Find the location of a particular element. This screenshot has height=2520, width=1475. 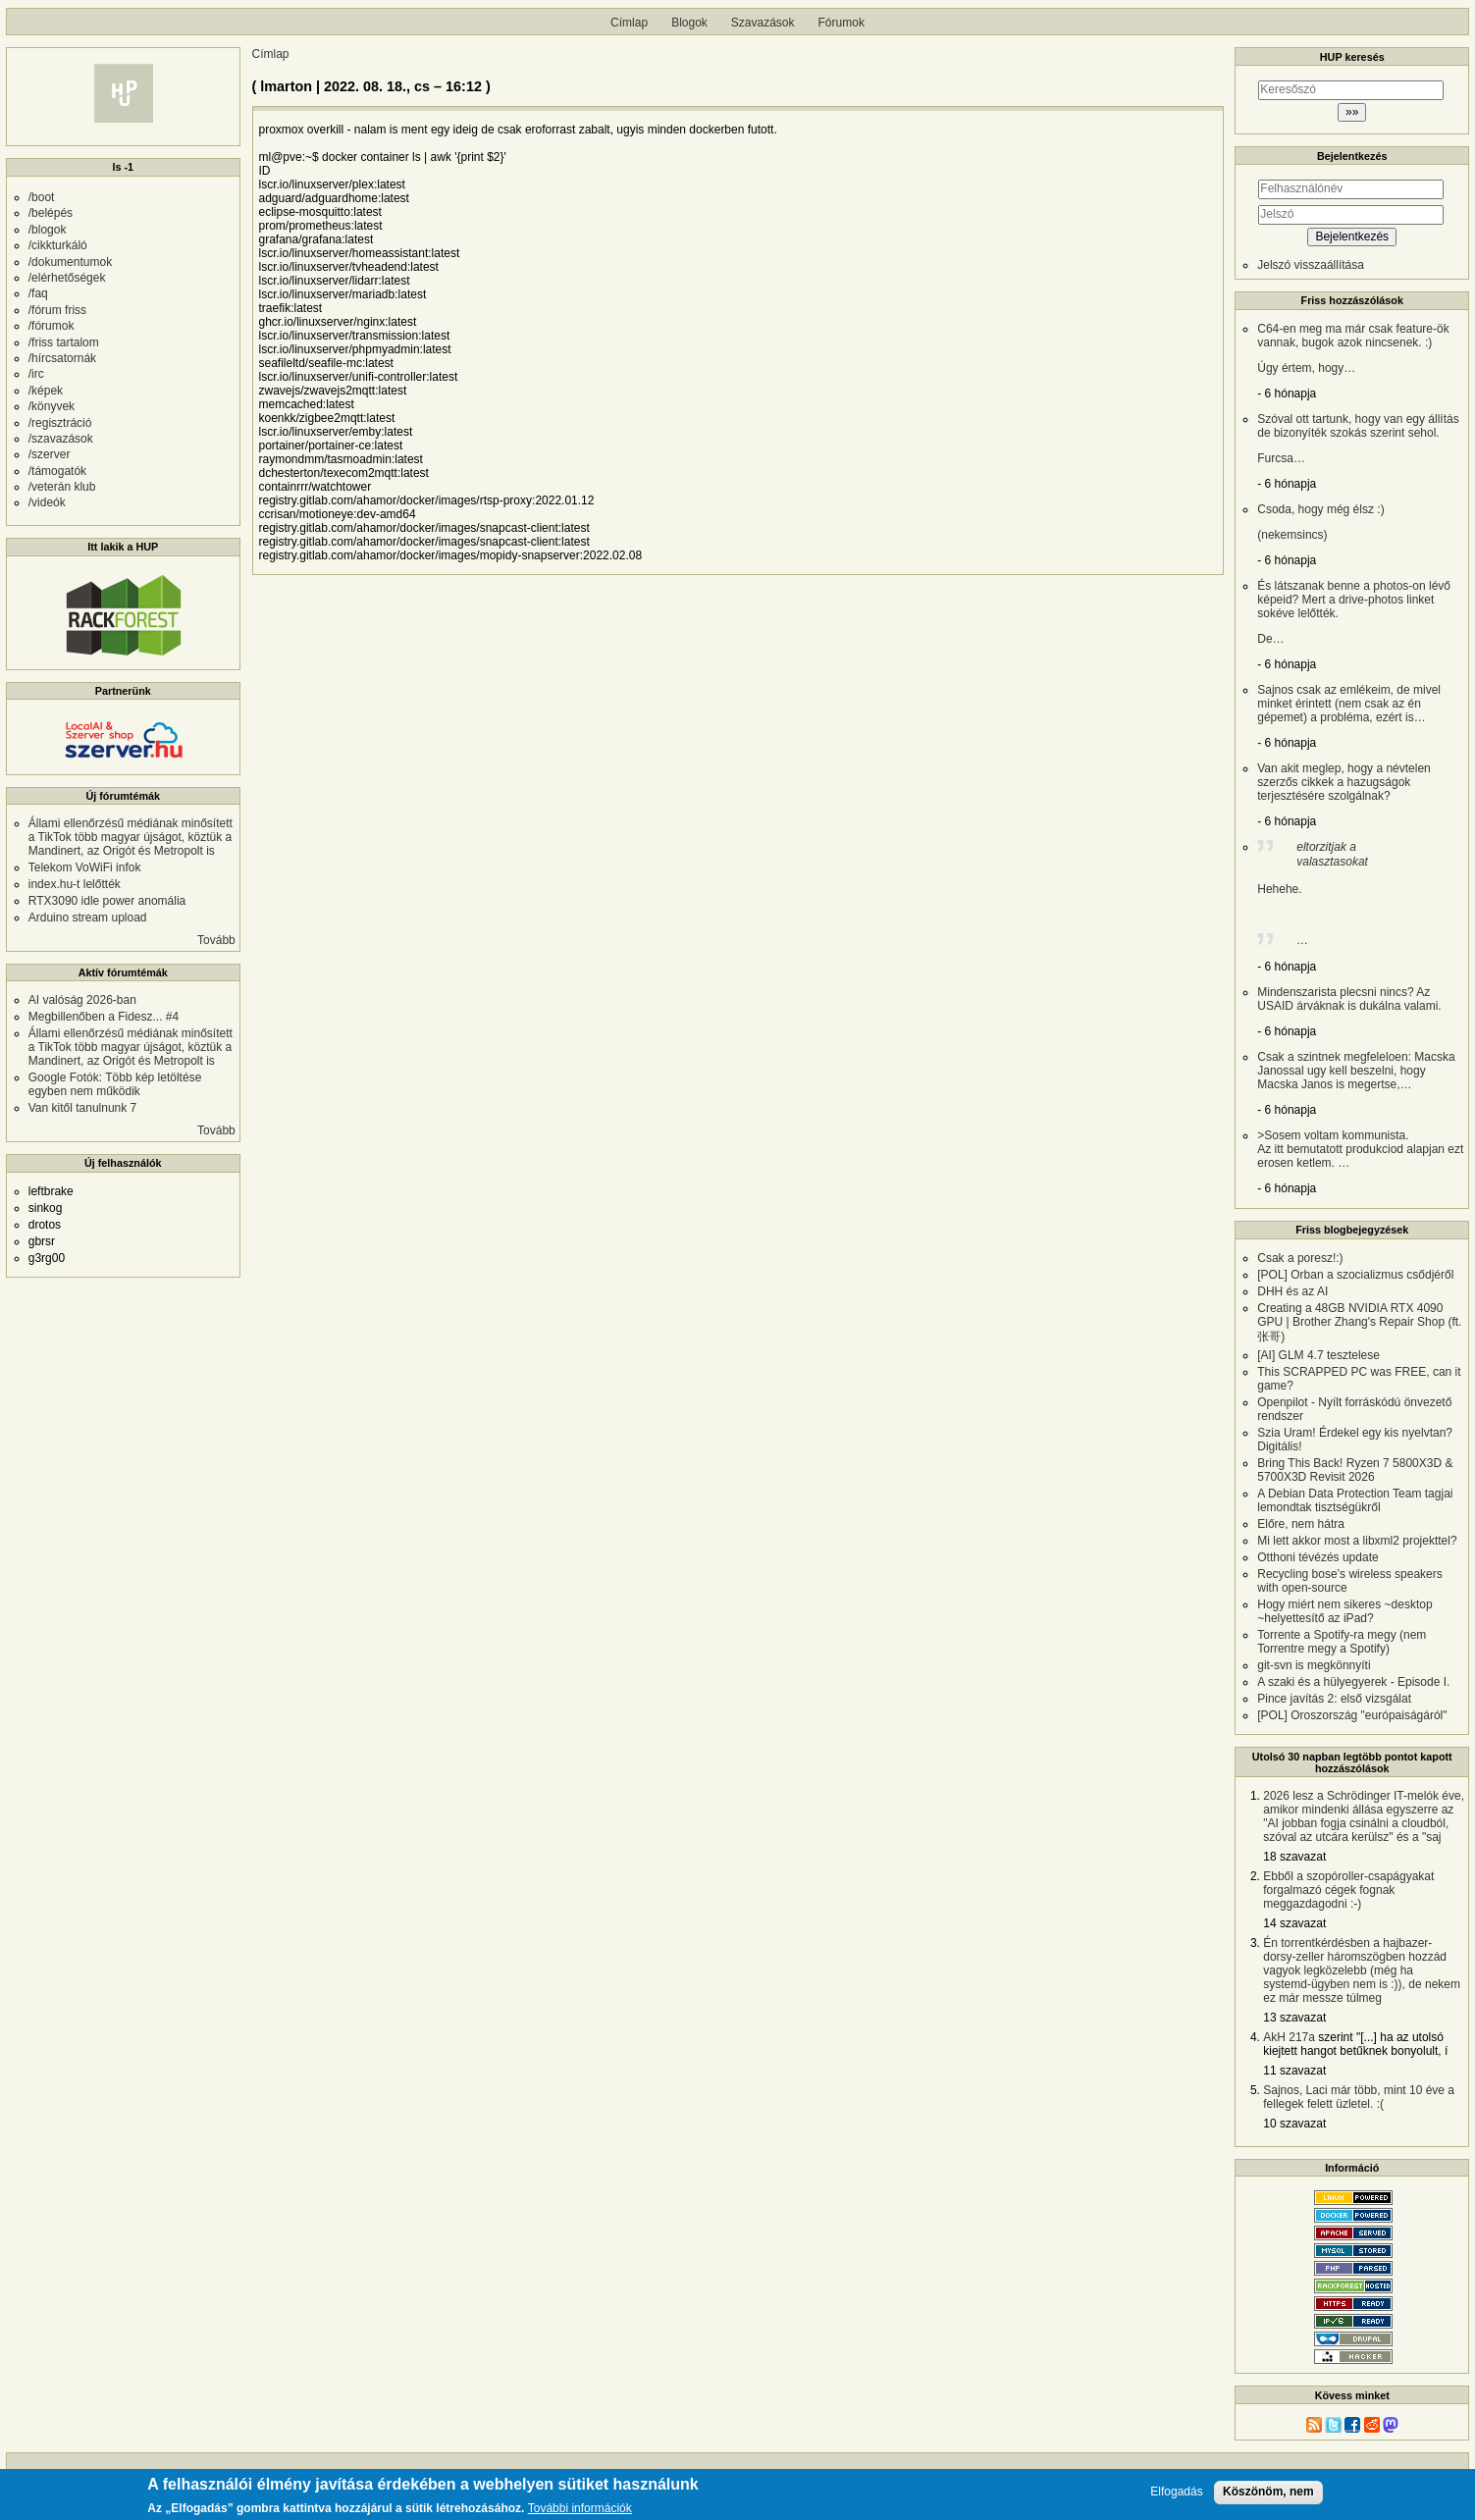

/veterán klub is located at coordinates (62, 487).